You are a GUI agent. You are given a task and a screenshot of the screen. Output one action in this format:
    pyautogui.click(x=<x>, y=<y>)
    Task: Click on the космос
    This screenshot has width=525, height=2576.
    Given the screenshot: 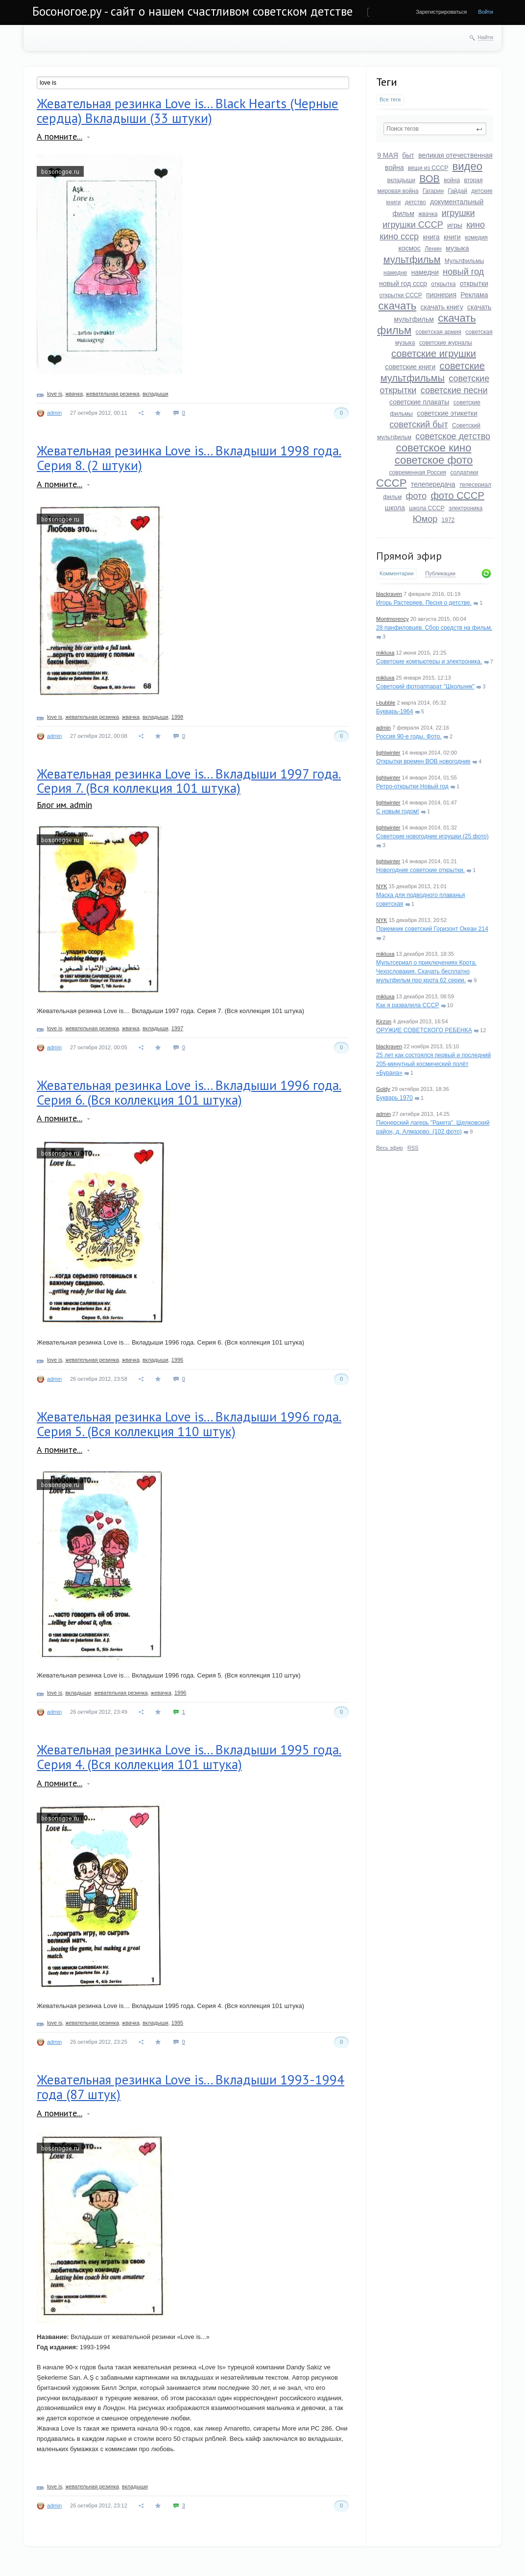 What is the action you would take?
    pyautogui.click(x=409, y=248)
    